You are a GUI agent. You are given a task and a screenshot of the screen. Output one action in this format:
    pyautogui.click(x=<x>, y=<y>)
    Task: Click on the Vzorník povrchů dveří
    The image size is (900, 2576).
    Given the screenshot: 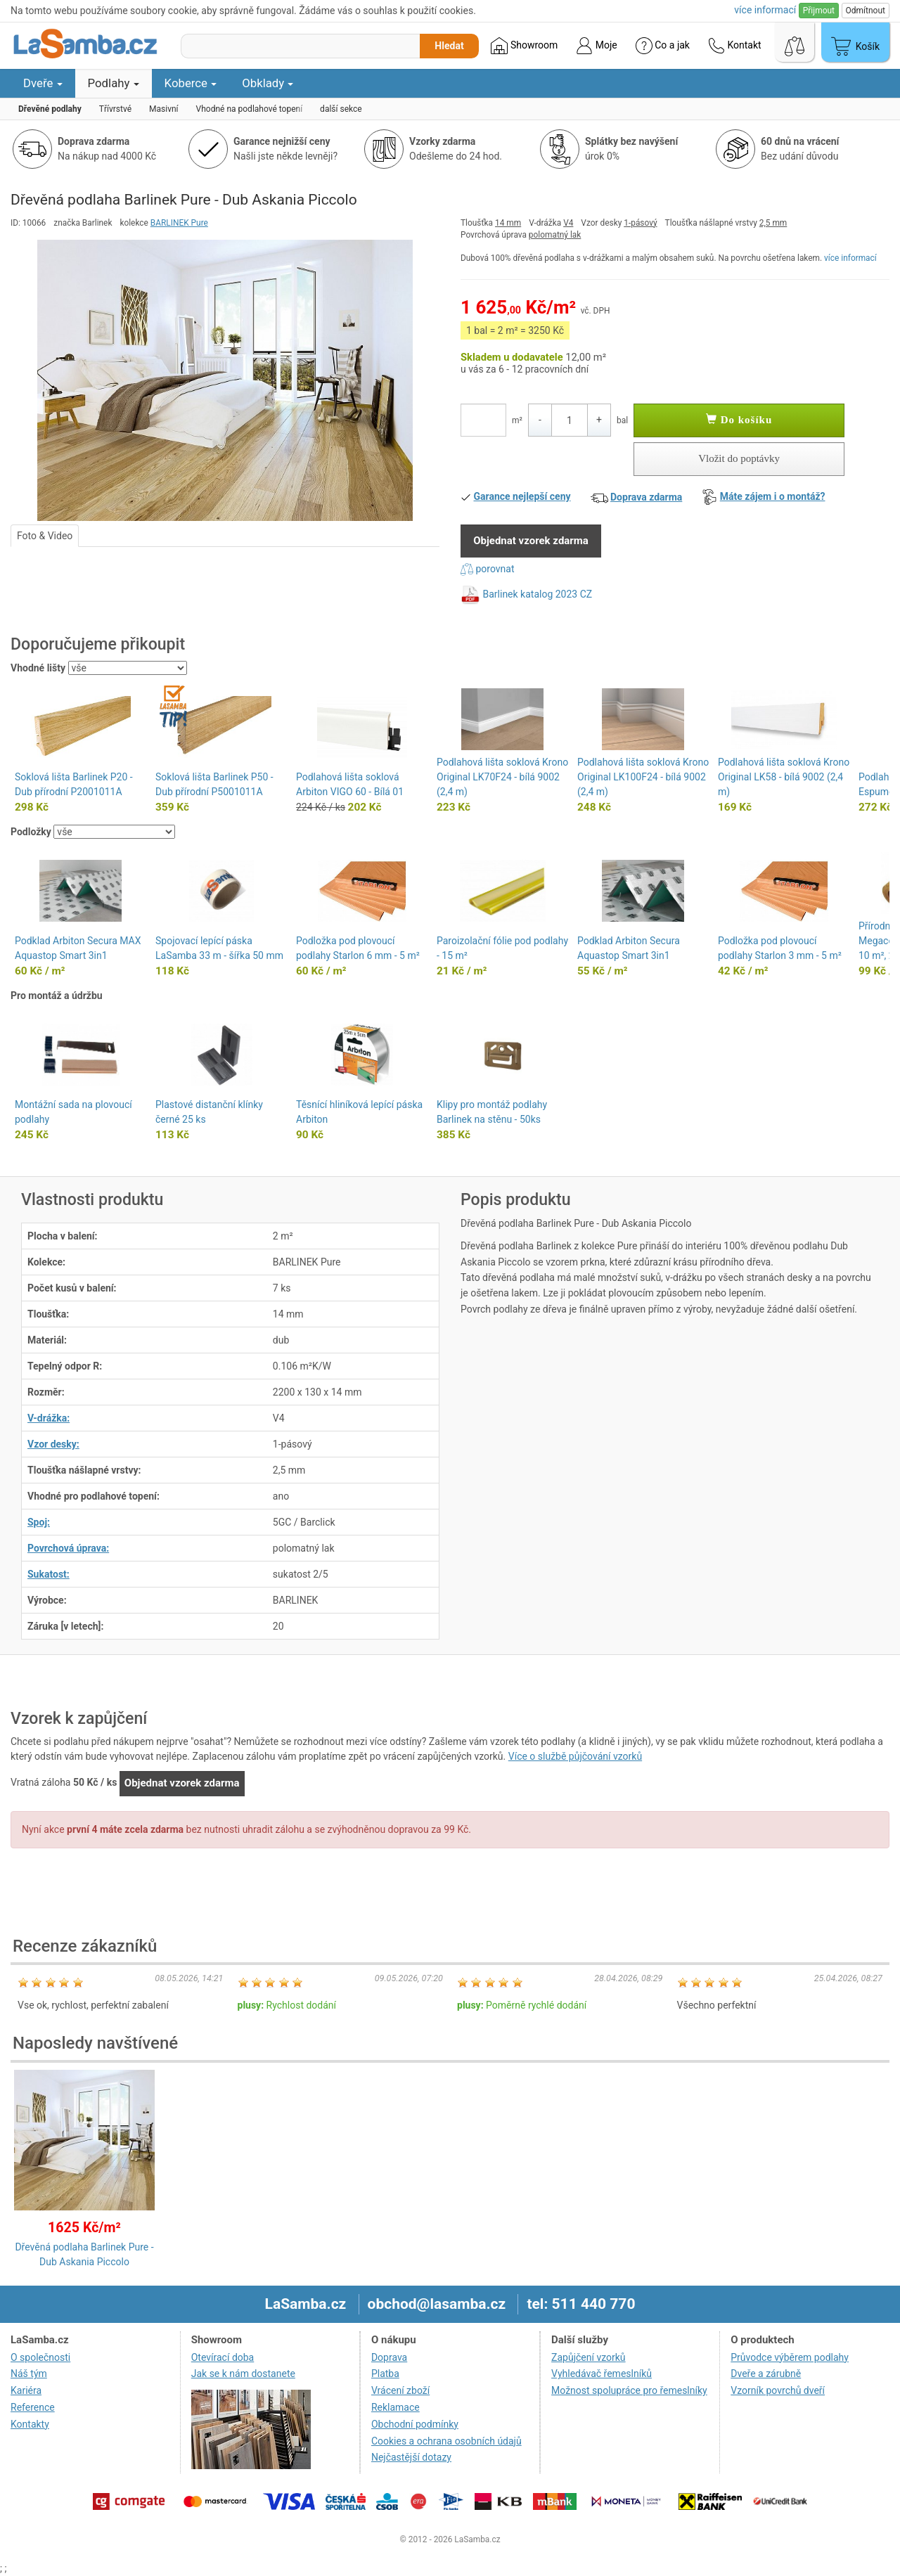 What is the action you would take?
    pyautogui.click(x=778, y=2390)
    